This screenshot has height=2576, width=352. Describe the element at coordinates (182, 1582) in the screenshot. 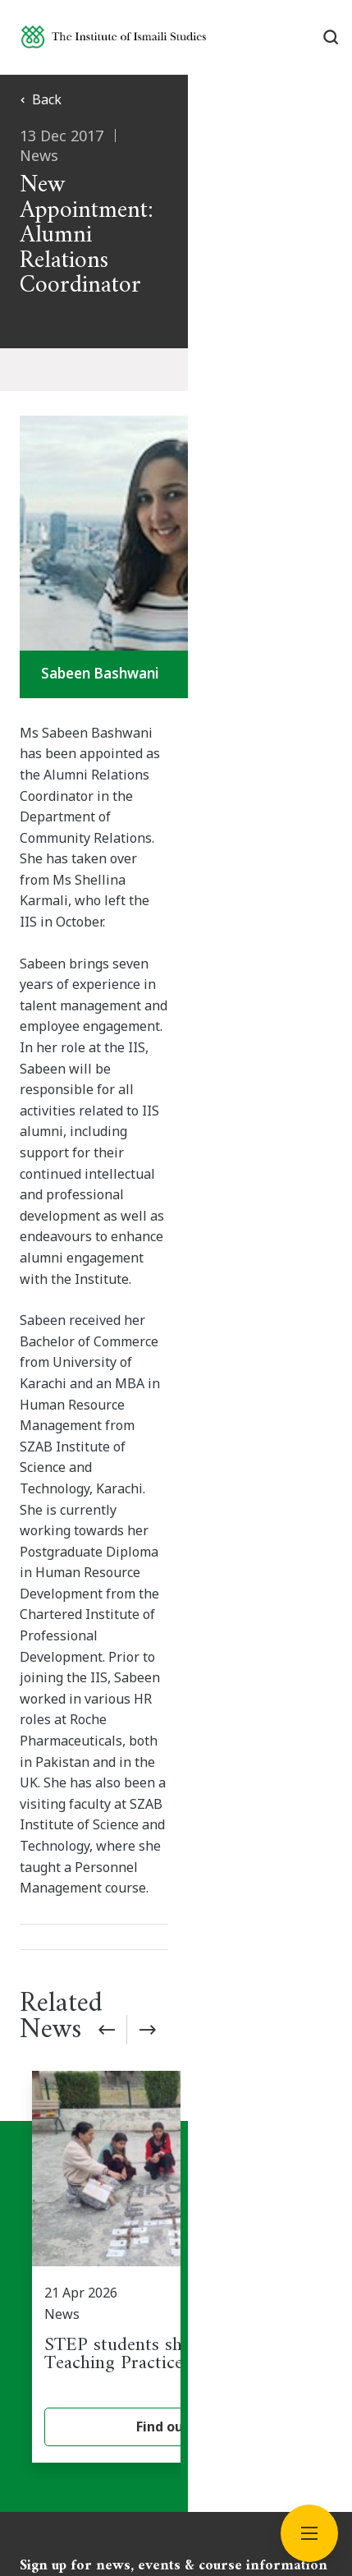

I see `[STEP students share their Field Teaching Practice experience]` at that location.